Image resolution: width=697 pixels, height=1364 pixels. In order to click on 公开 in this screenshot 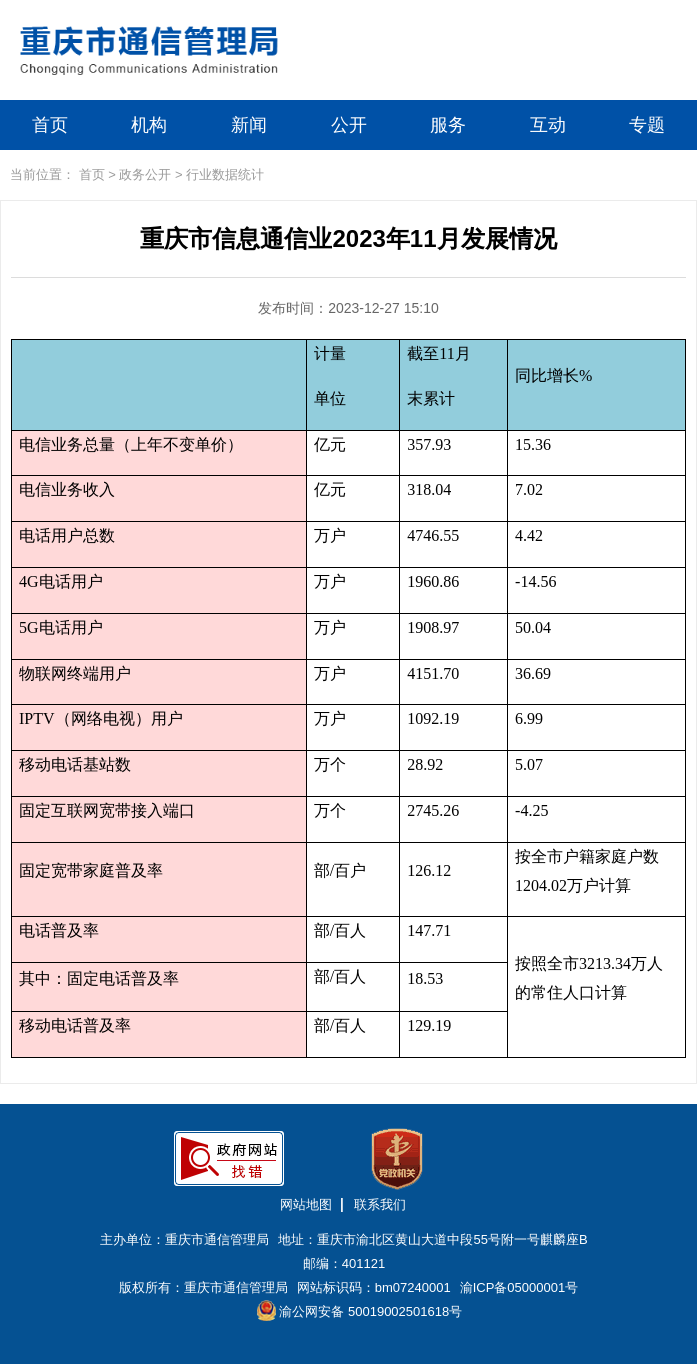, I will do `click(349, 125)`.